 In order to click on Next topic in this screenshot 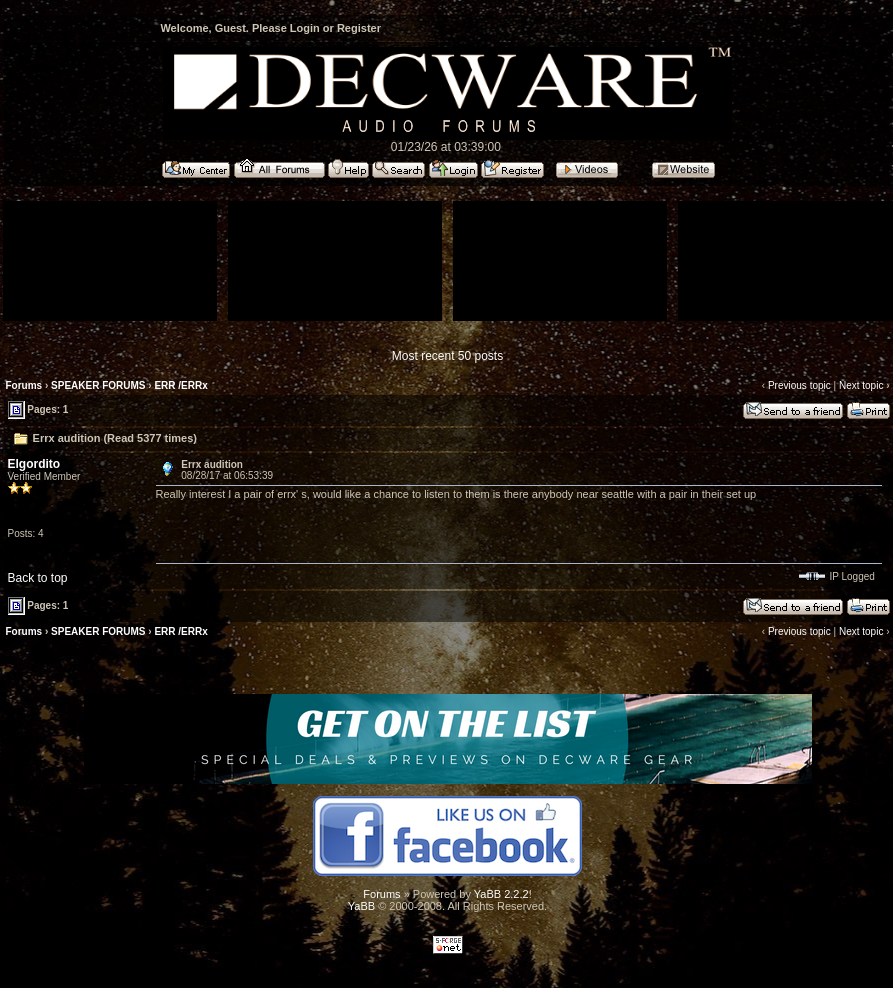, I will do `click(861, 385)`.